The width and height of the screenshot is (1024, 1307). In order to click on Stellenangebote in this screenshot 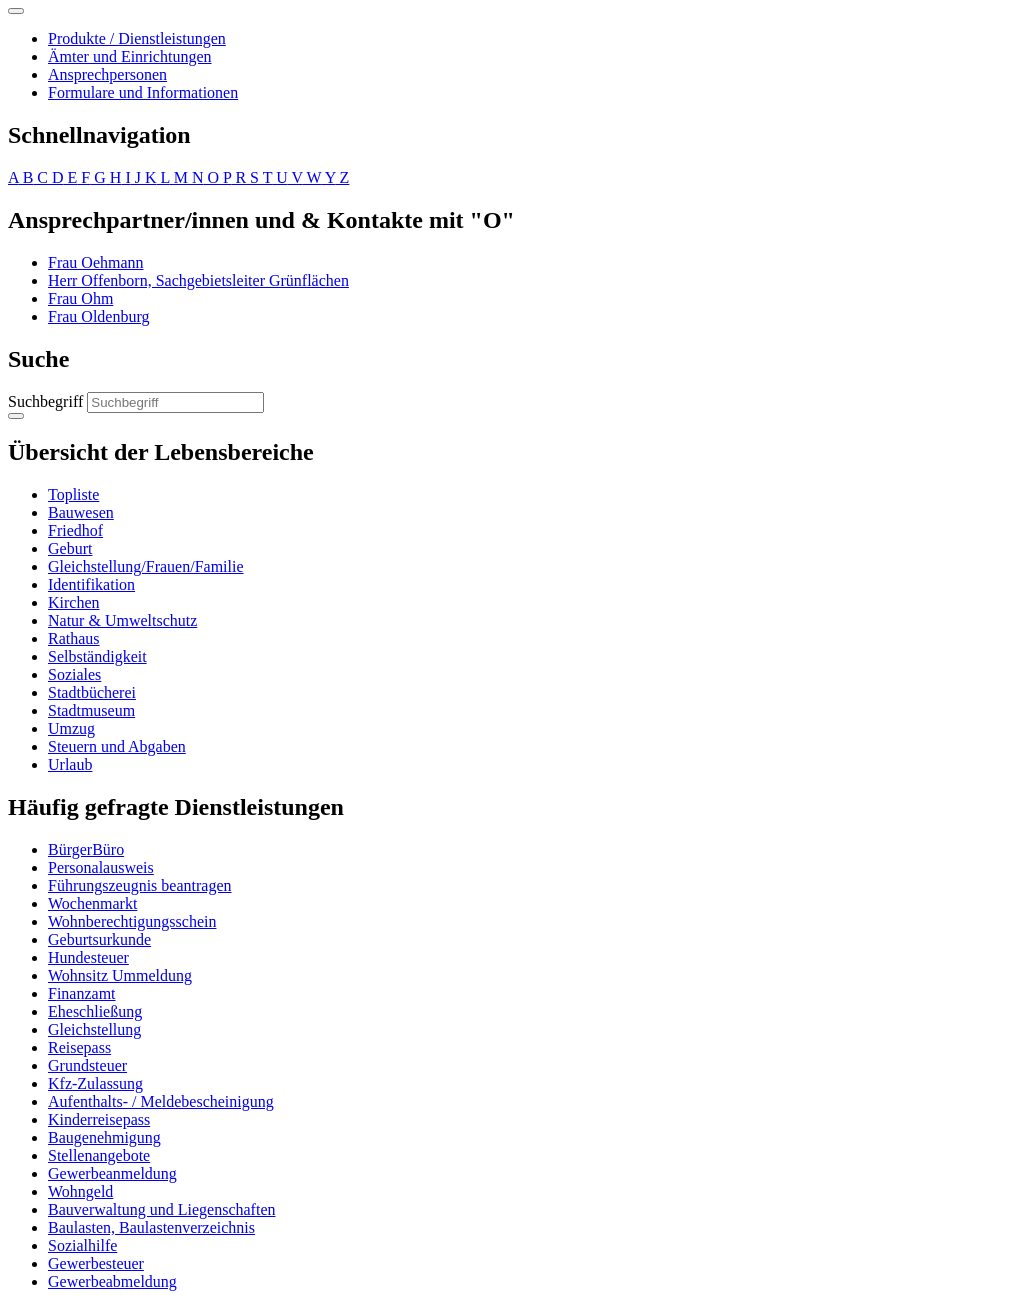, I will do `click(99, 1155)`.